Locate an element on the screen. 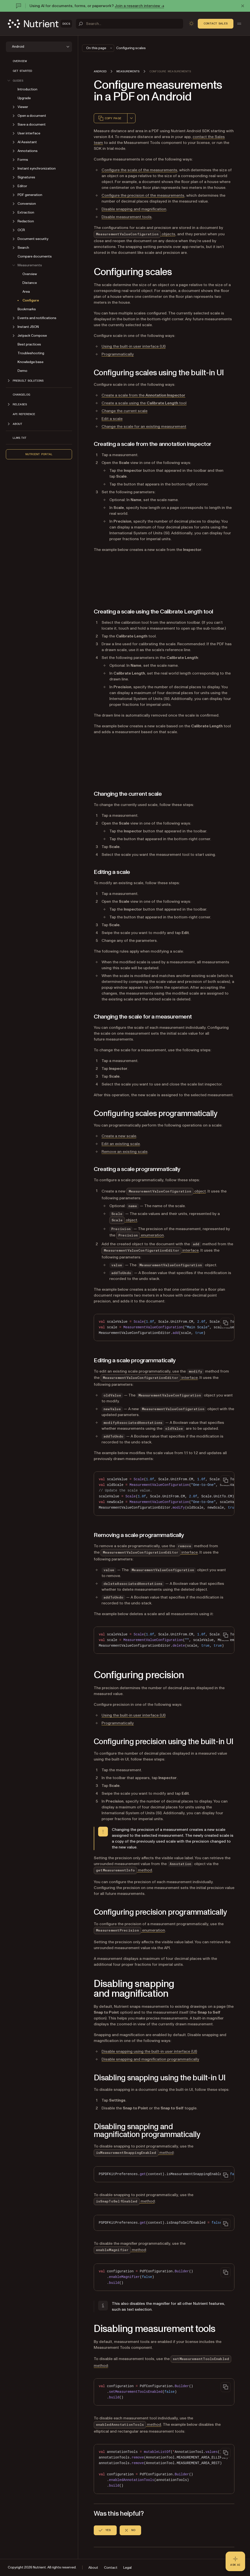  [region] is located at coordinates (164, 1327).